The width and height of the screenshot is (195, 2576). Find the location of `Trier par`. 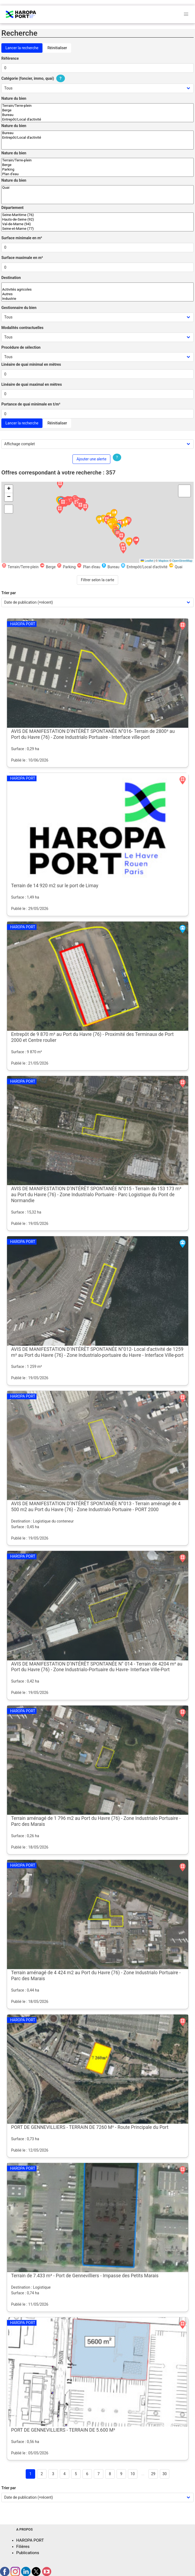

Trier par is located at coordinates (8, 593).